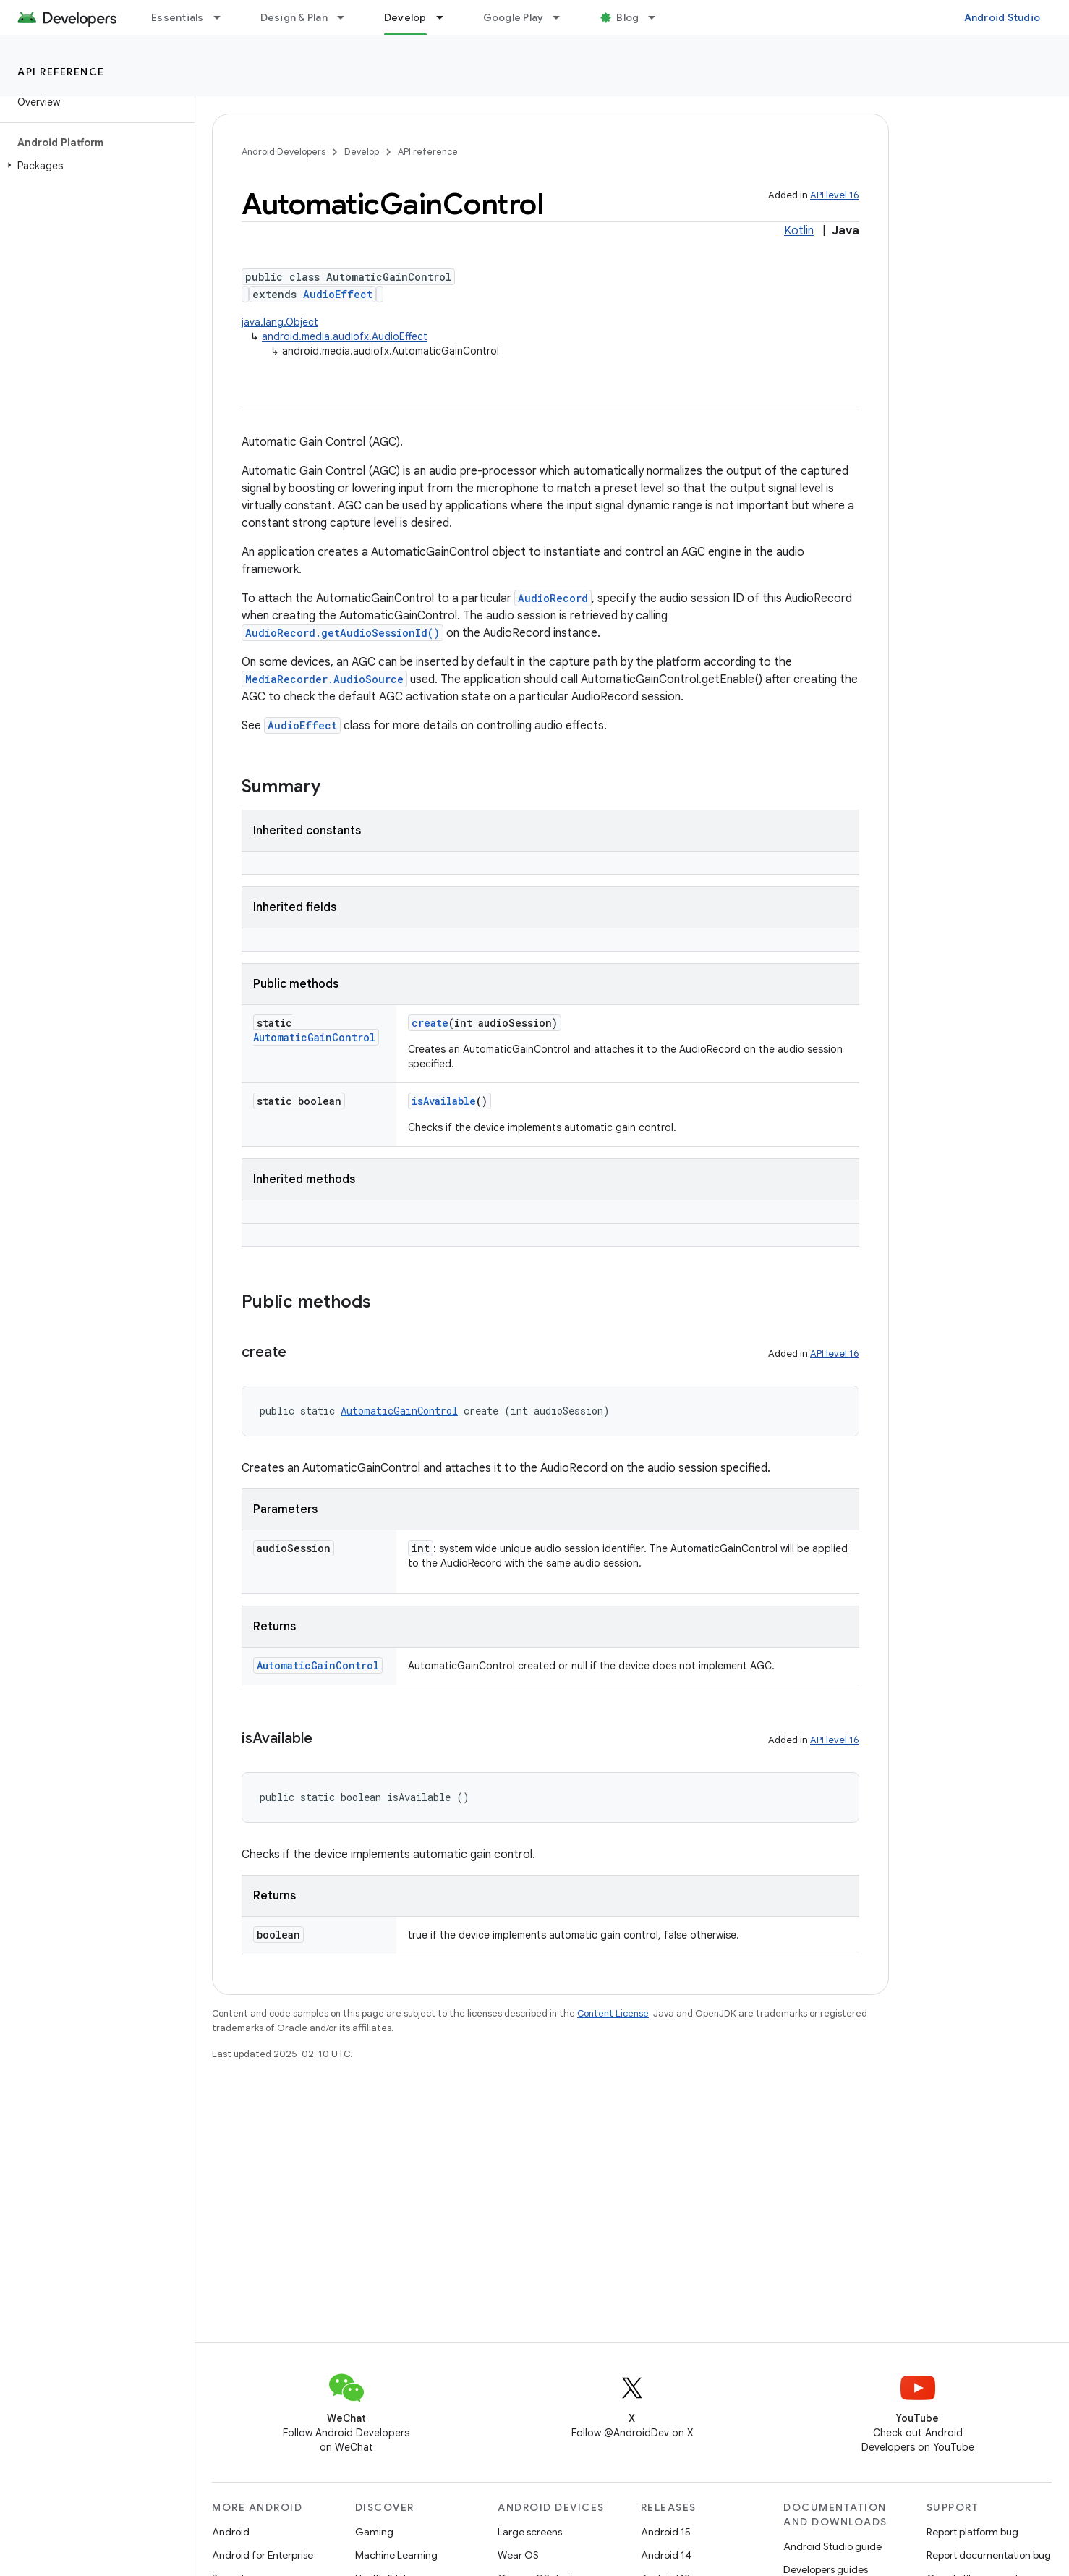 The height and width of the screenshot is (2576, 1069). What do you see at coordinates (94, 165) in the screenshot?
I see `[button]` at bounding box center [94, 165].